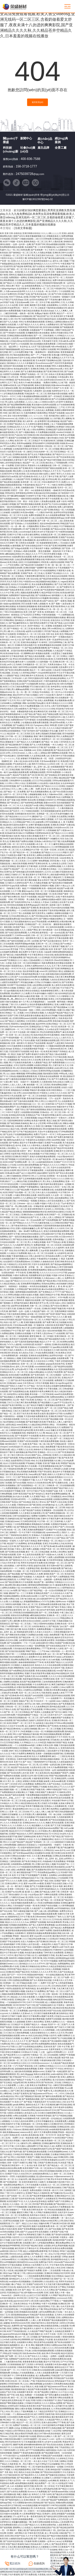 This screenshot has width=75, height=2576. I want to click on 日日夜夜狠狠操, so click(14, 2364).